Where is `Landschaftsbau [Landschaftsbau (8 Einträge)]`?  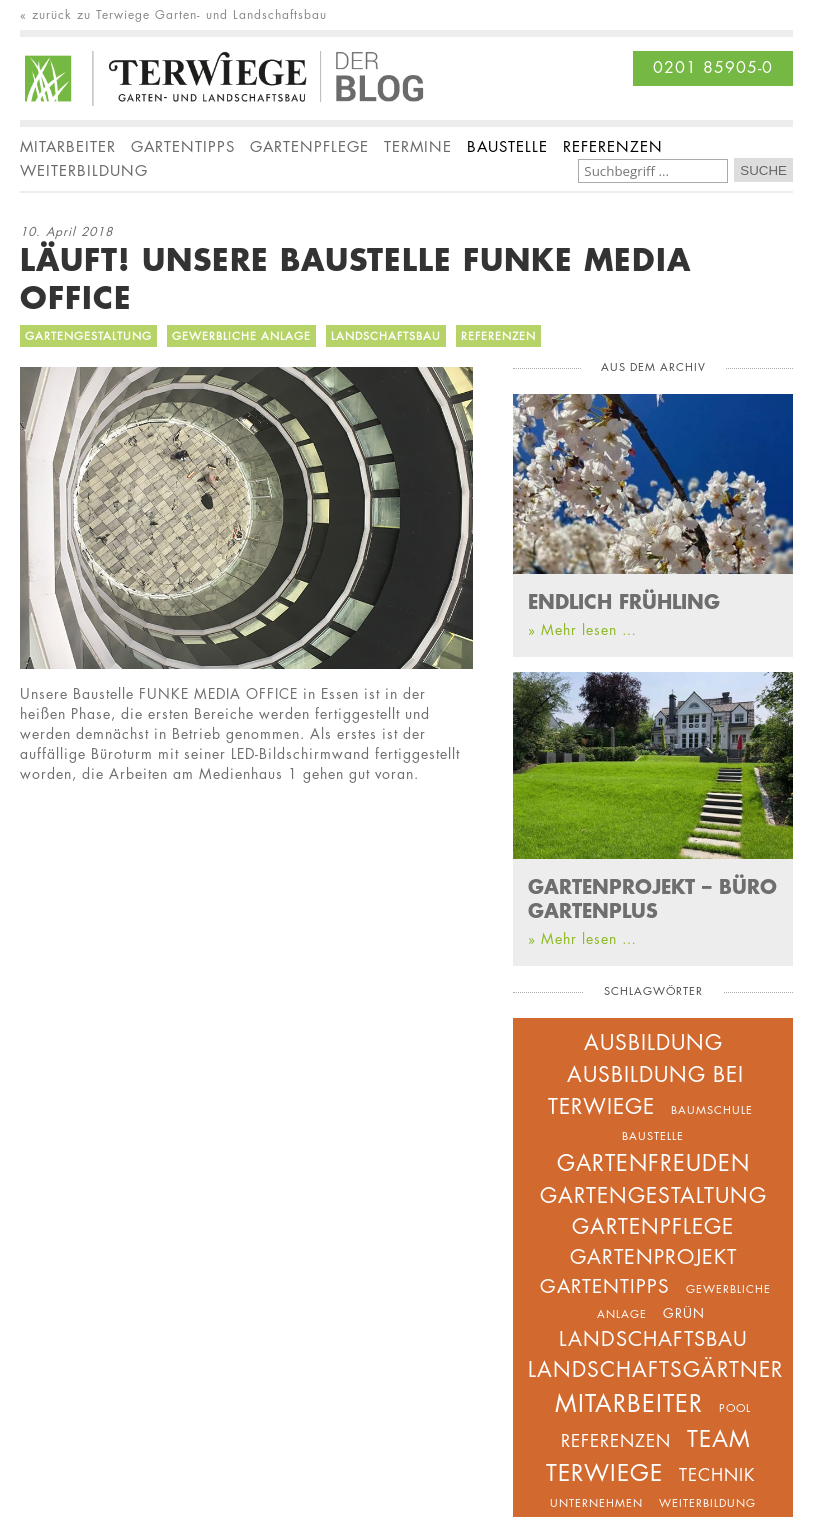
Landschaftsbau [Landschaftsbau (8 Einträge)] is located at coordinates (653, 1339).